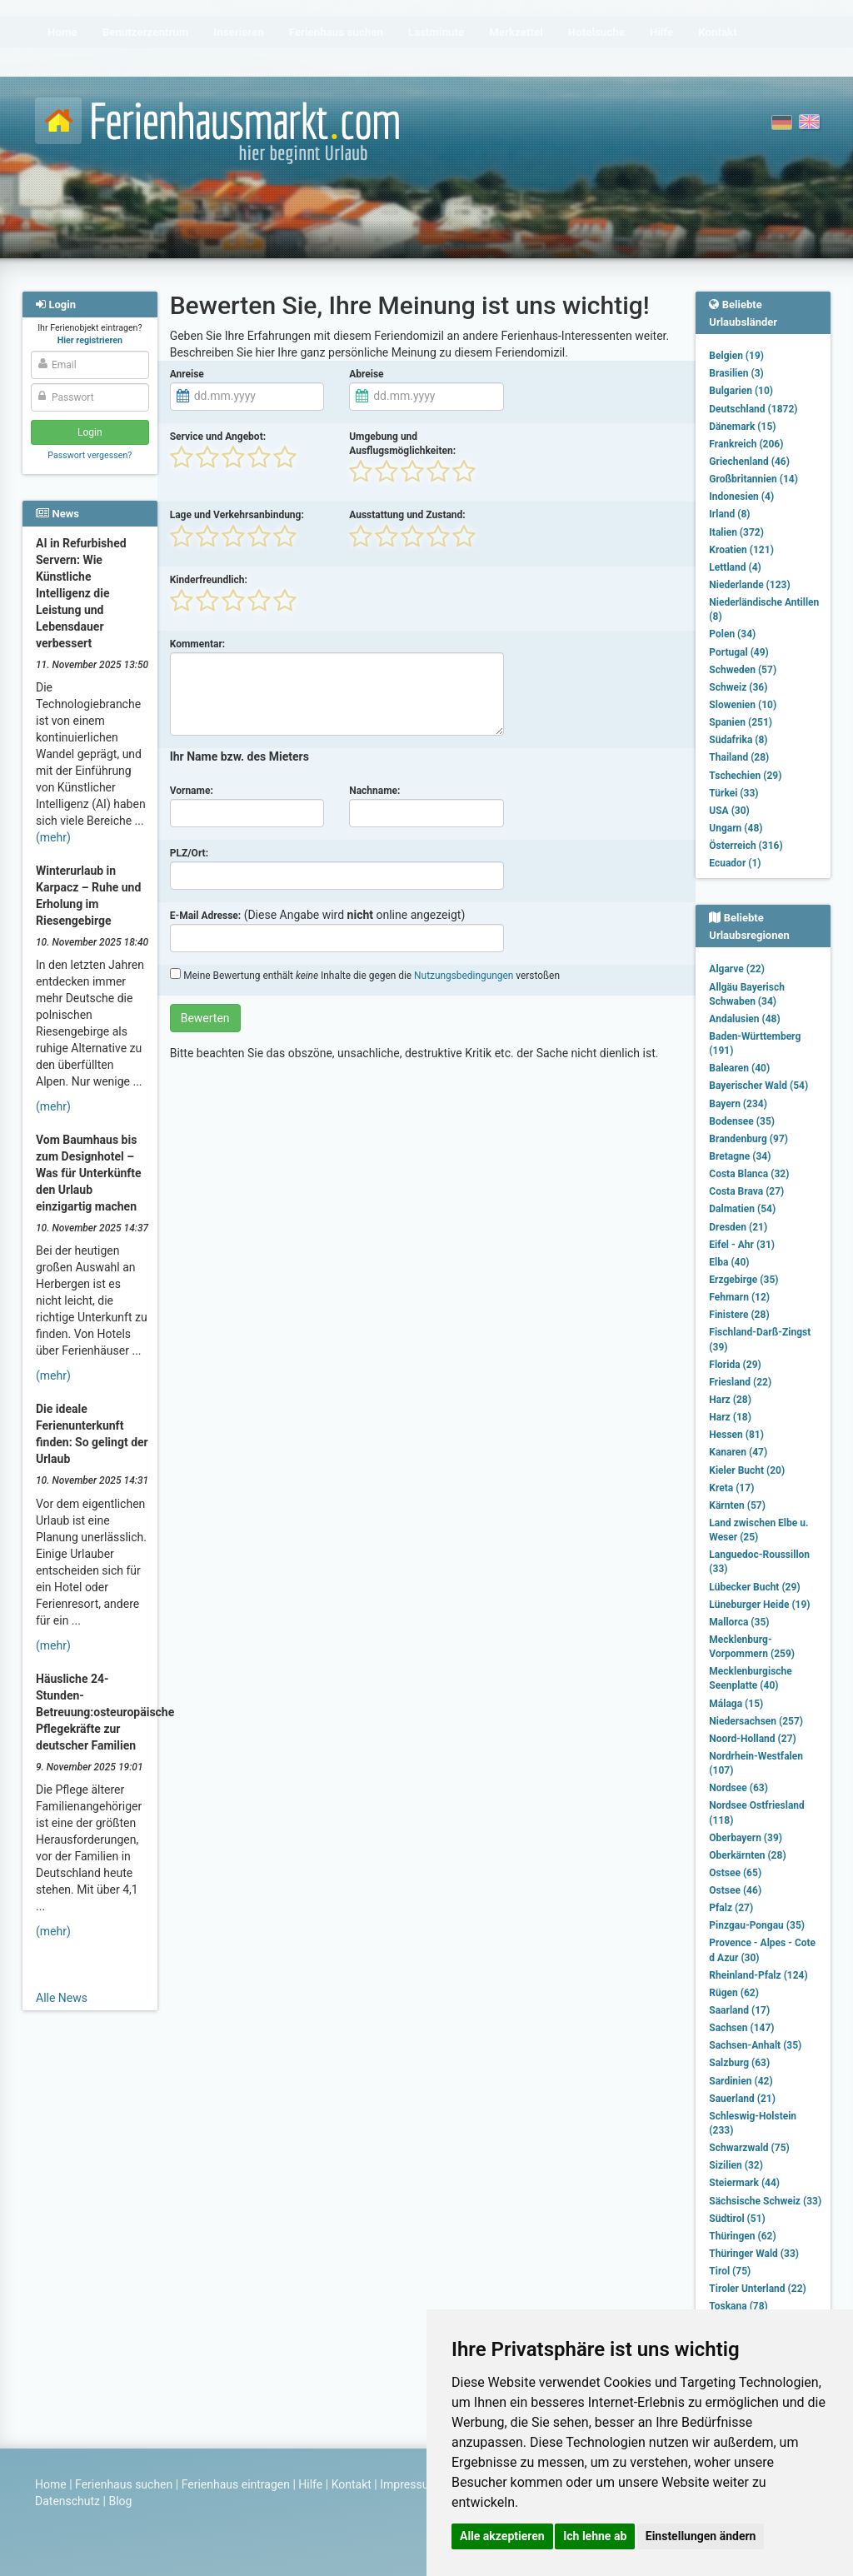 The height and width of the screenshot is (2576, 853). Describe the element at coordinates (738, 1452) in the screenshot. I see `Kanaren (47)` at that location.